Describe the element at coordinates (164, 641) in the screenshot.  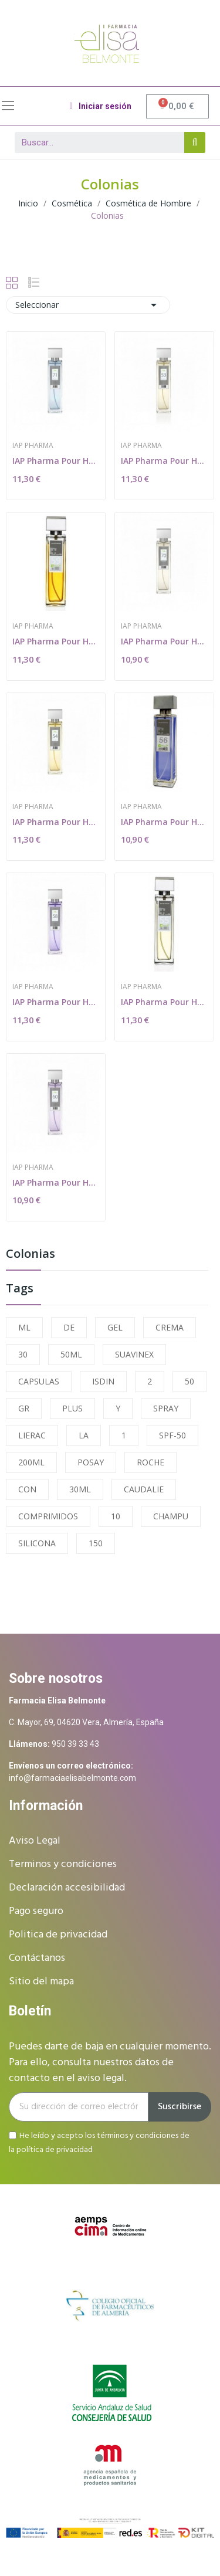
I see `IAP Pharma Pour Homme Nº 70 150 ml` at that location.